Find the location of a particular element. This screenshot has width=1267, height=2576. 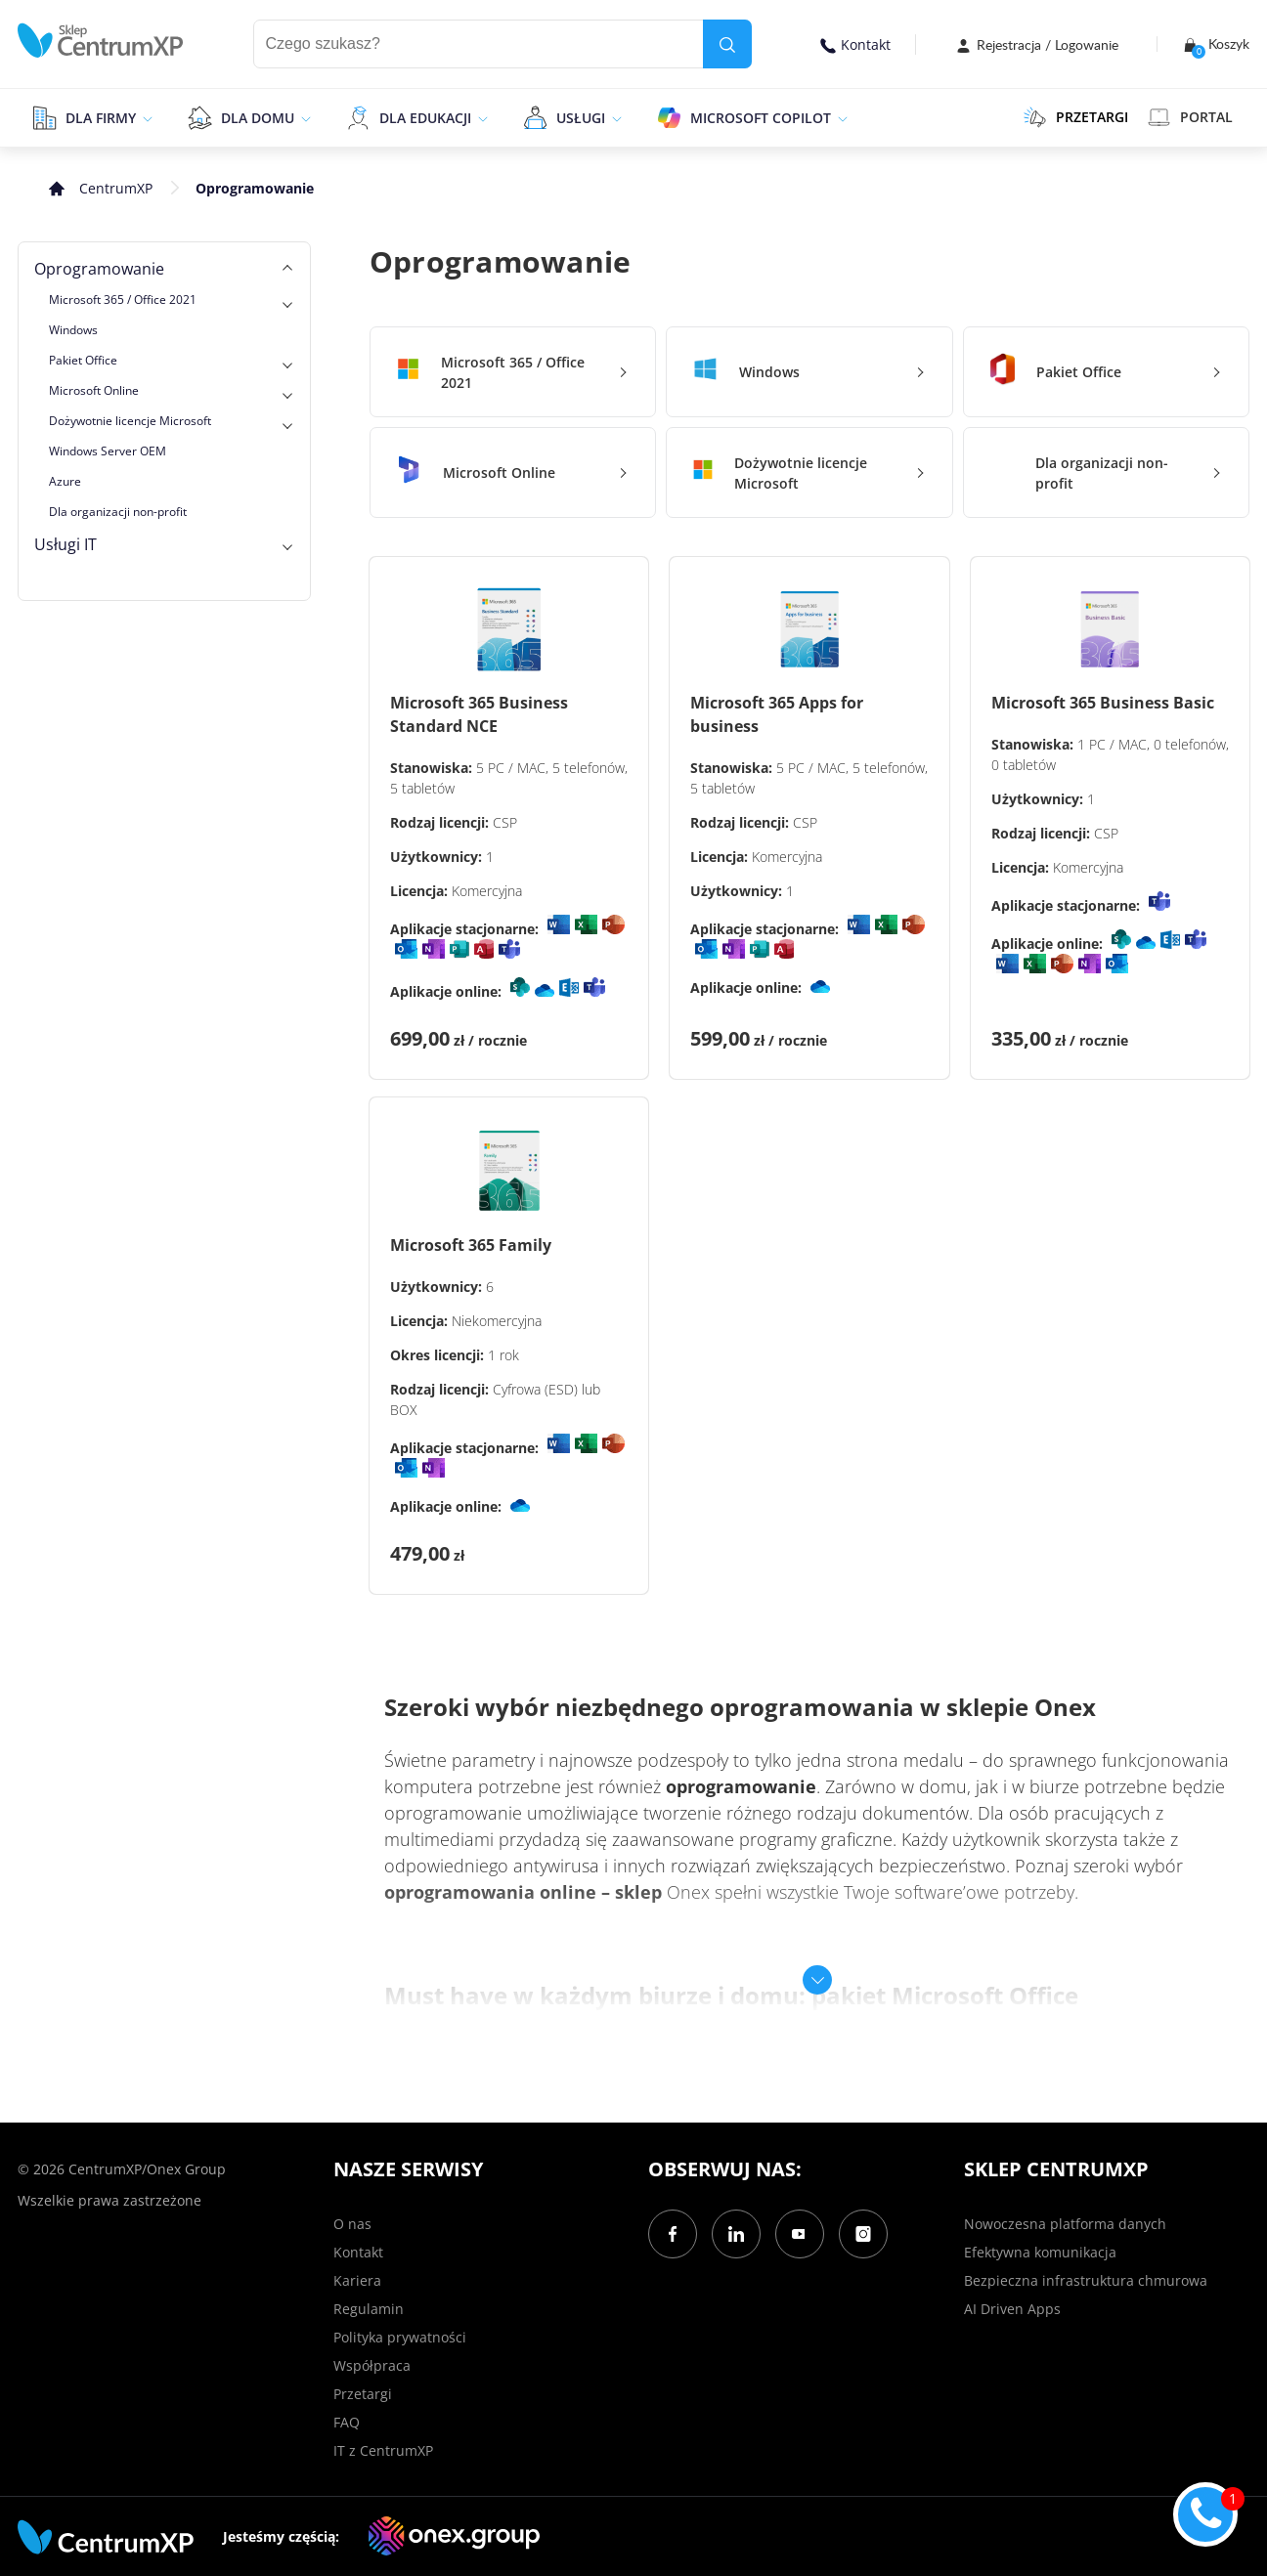

Usługi is located at coordinates (580, 117).